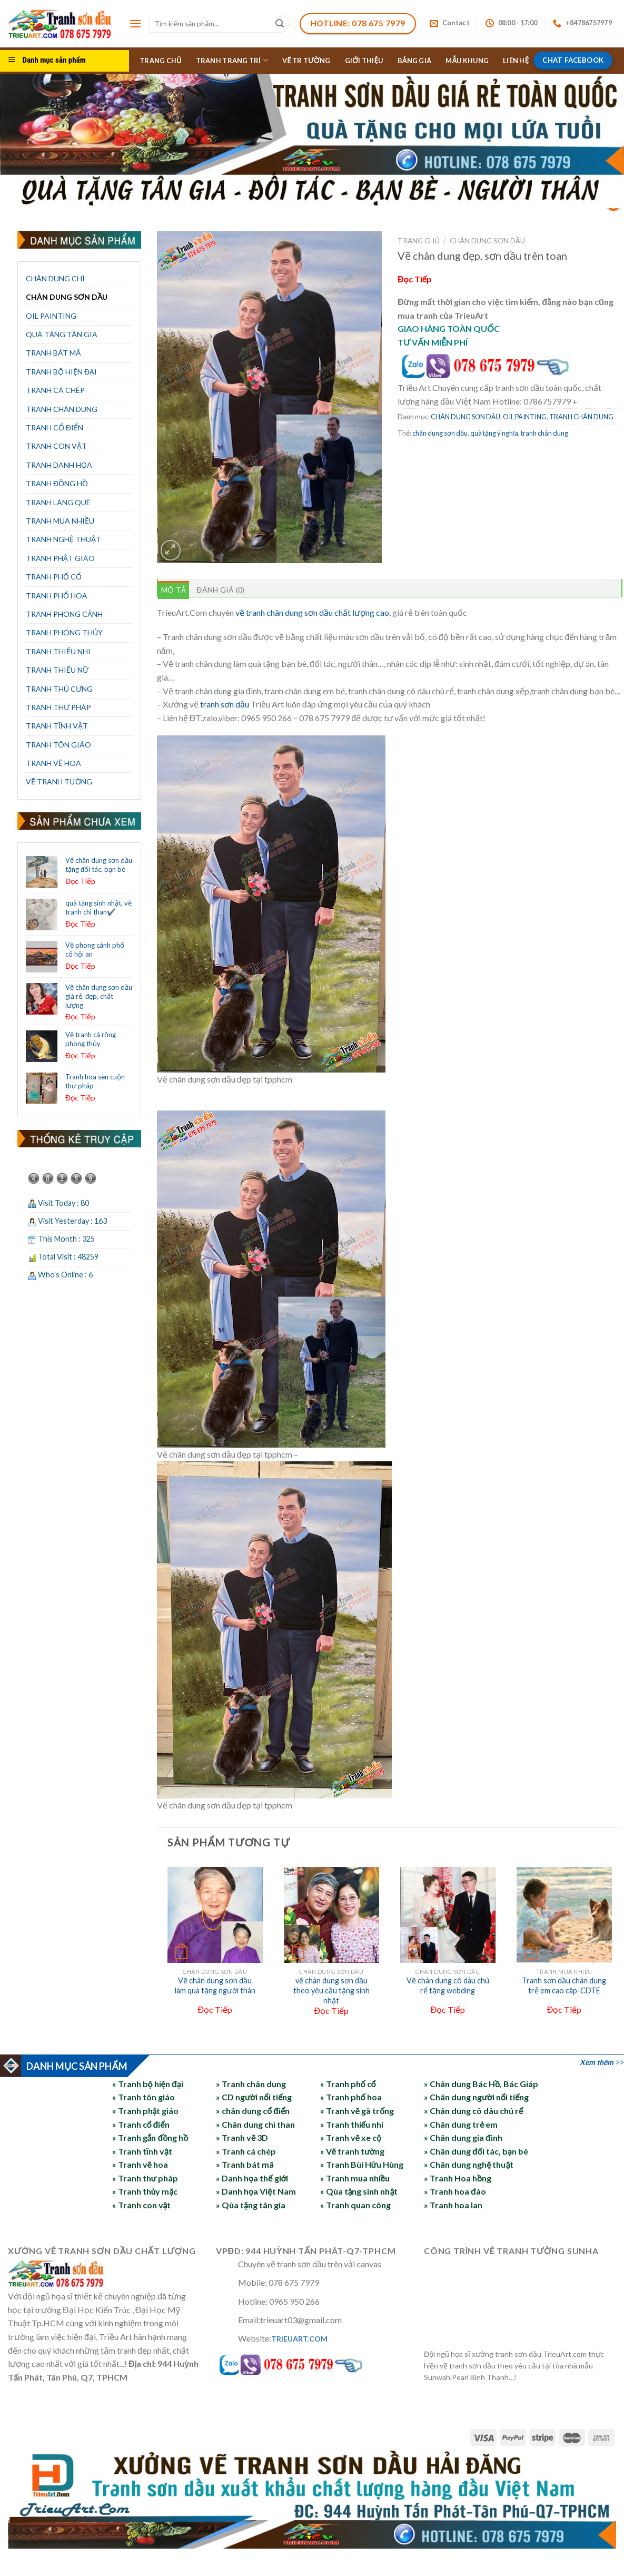  Describe the element at coordinates (242, 2137) in the screenshot. I see `» Tranh vẽ 3D` at that location.